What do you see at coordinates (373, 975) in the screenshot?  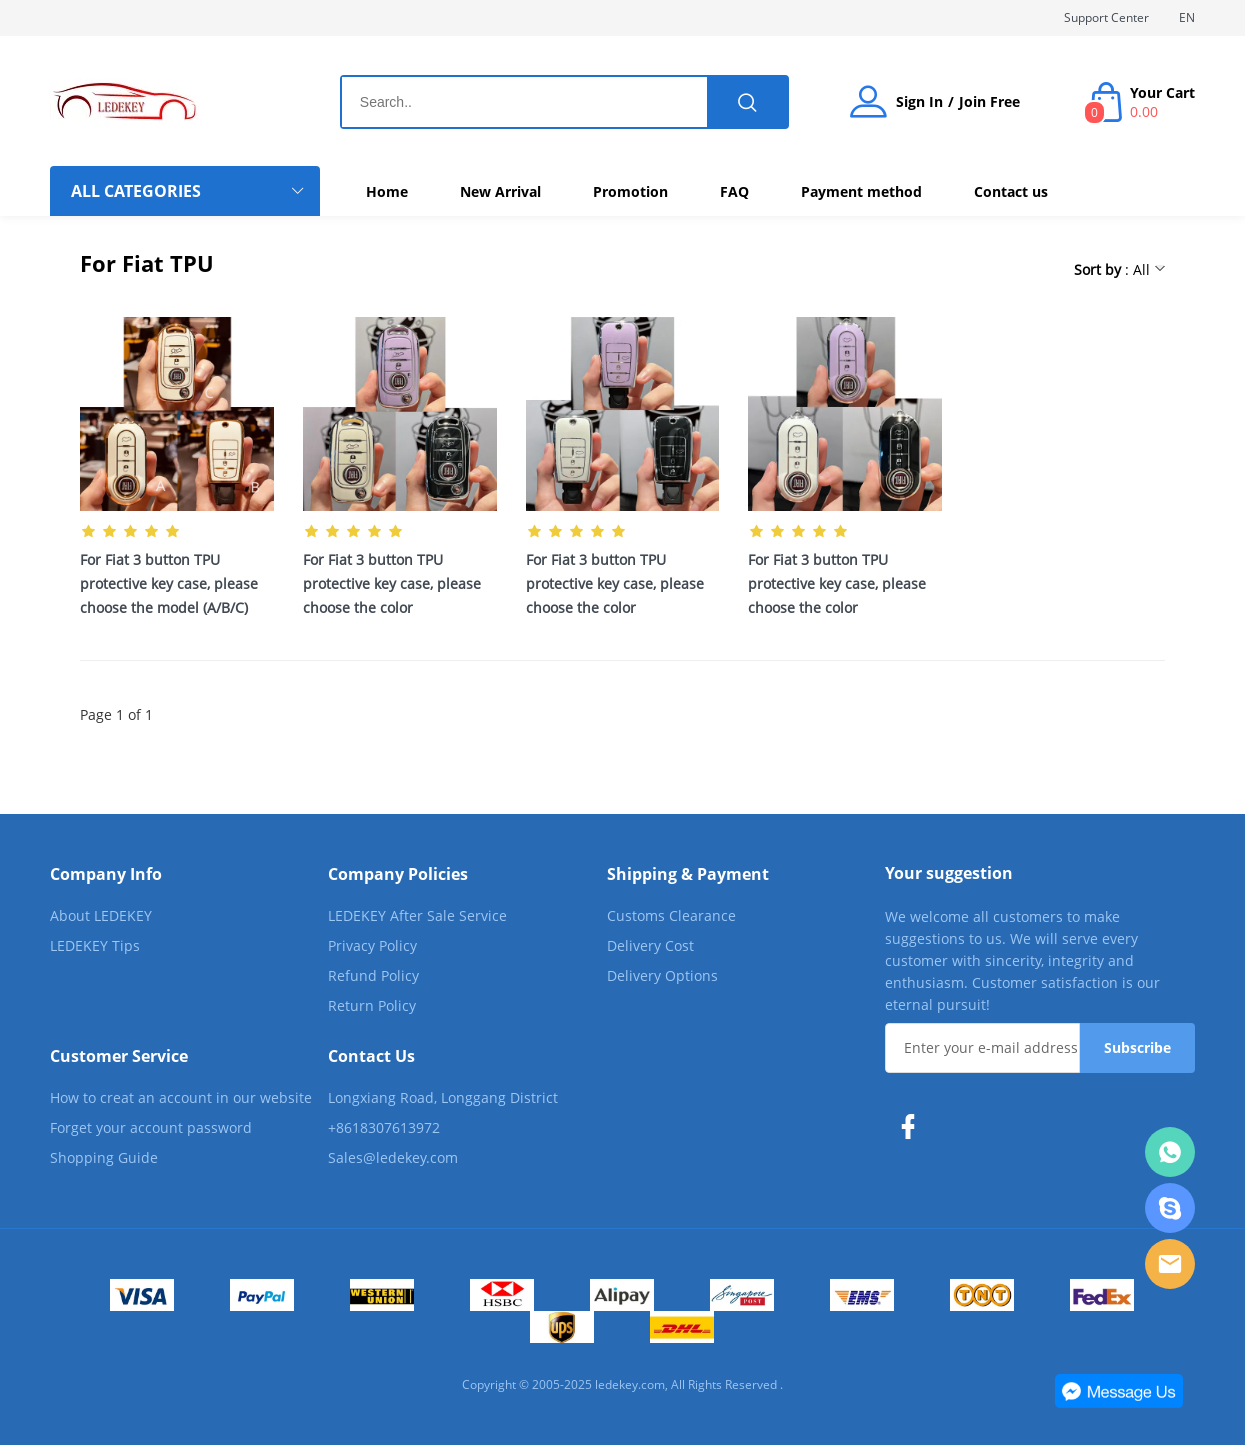 I see `Refund Policy` at bounding box center [373, 975].